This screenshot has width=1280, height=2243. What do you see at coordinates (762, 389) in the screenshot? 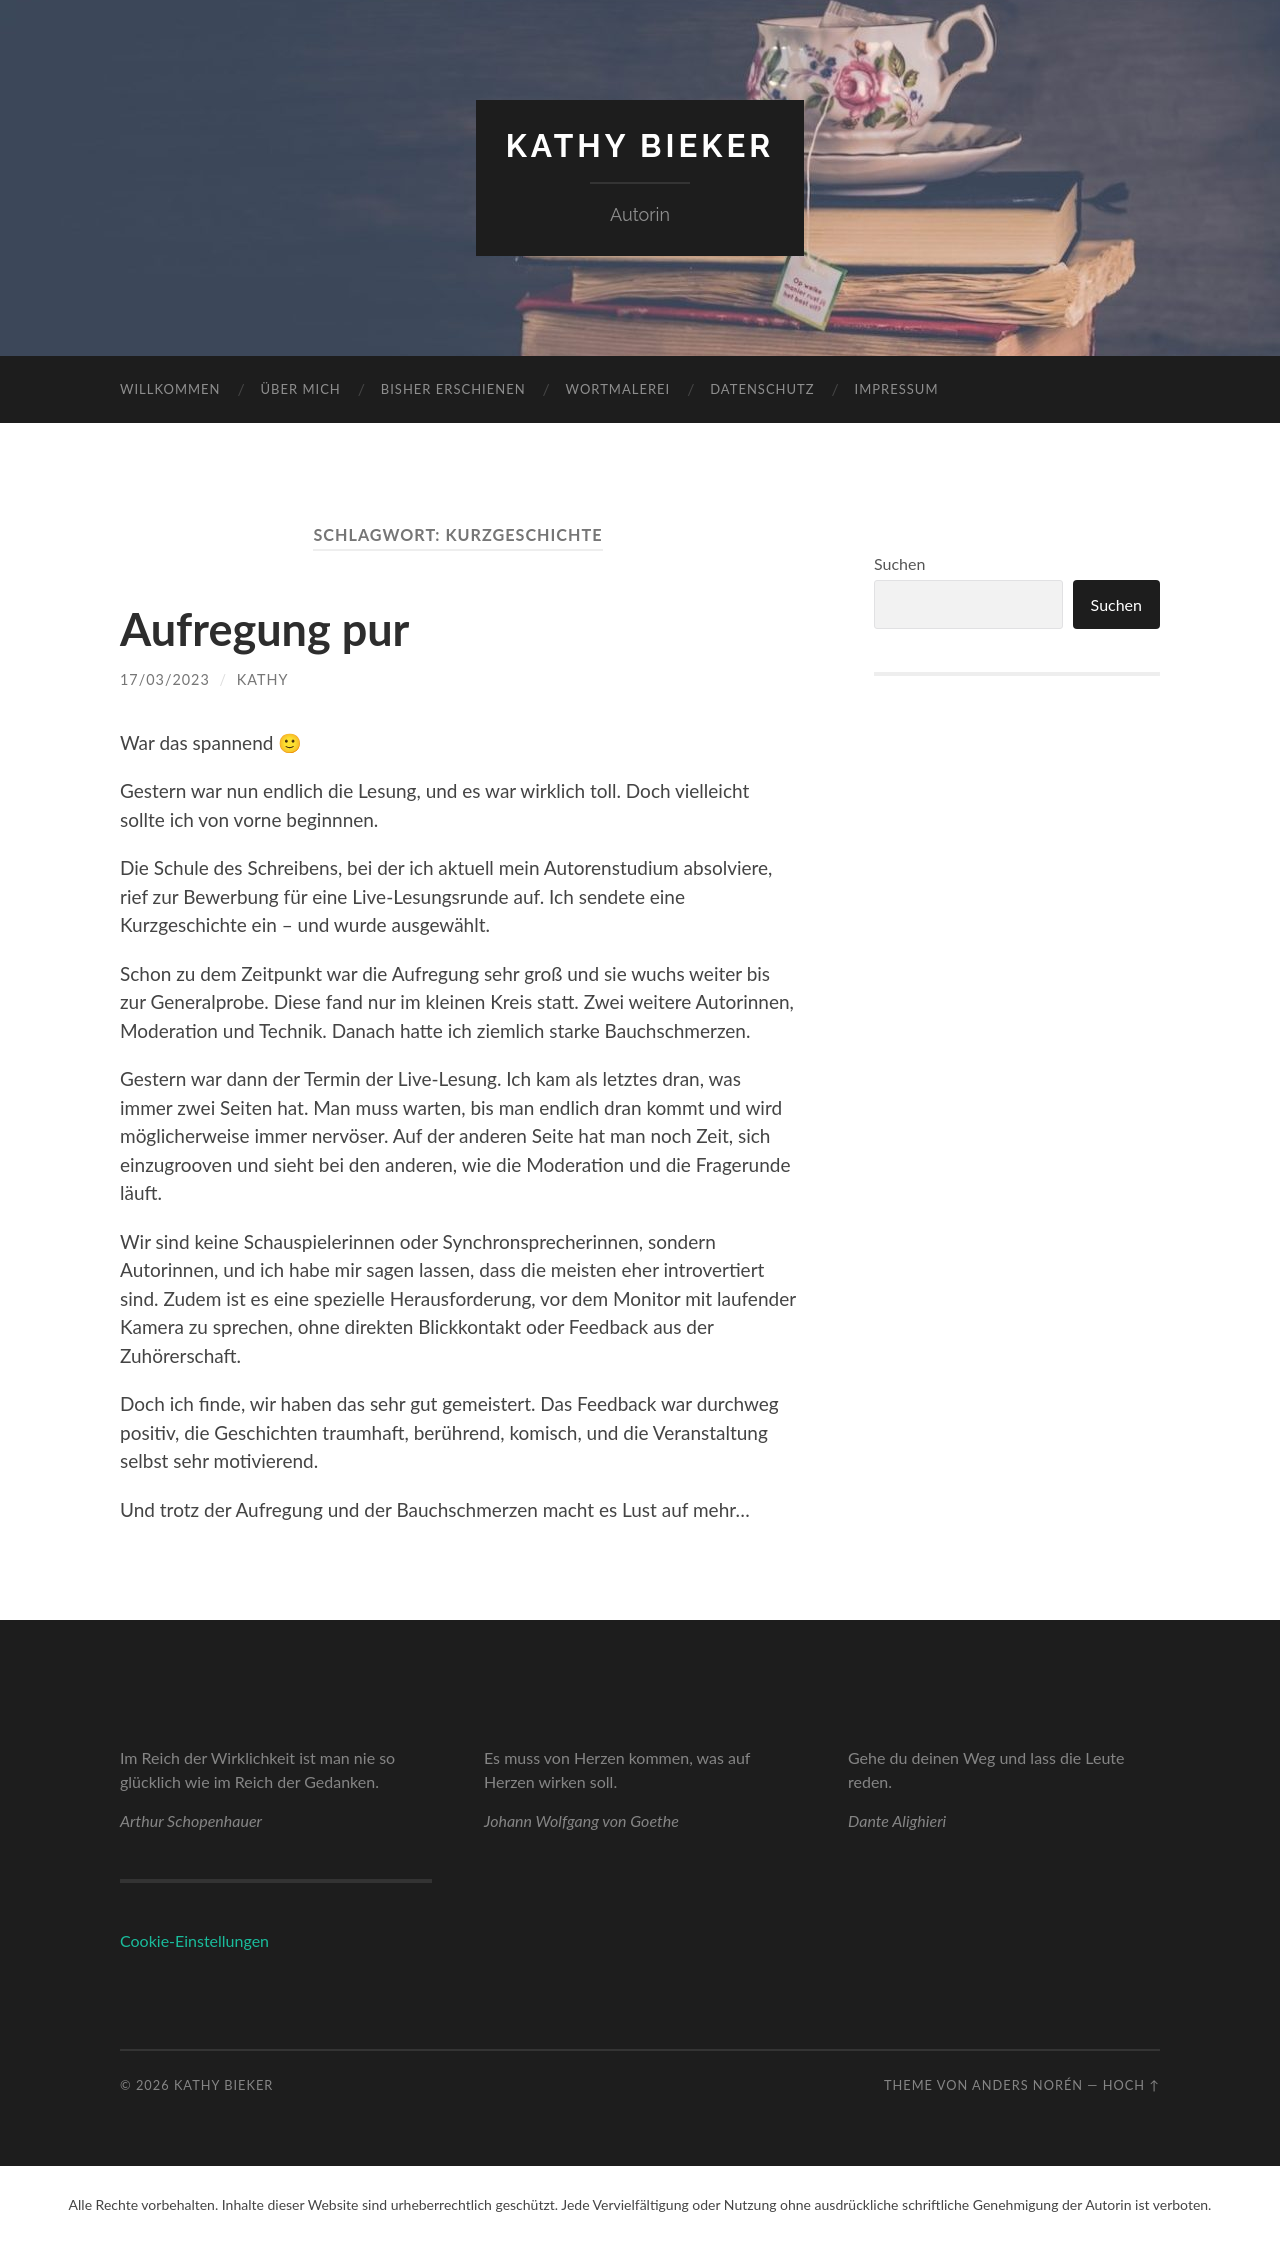
I see `Datenschutz` at bounding box center [762, 389].